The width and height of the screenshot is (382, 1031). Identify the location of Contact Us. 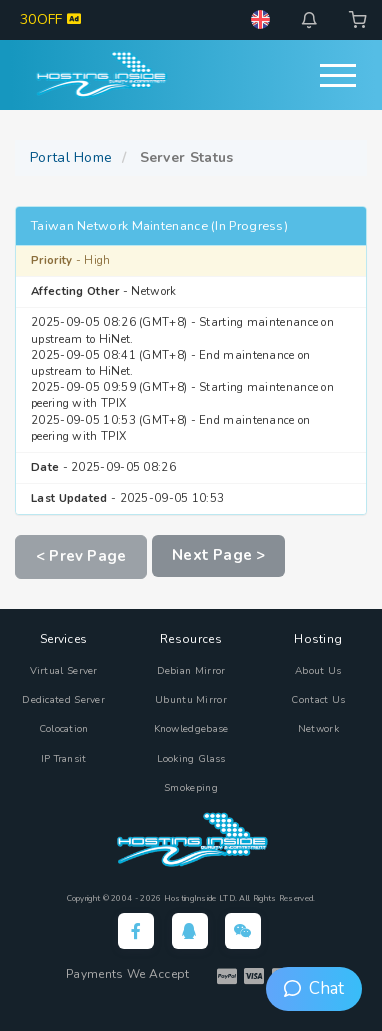
(318, 700).